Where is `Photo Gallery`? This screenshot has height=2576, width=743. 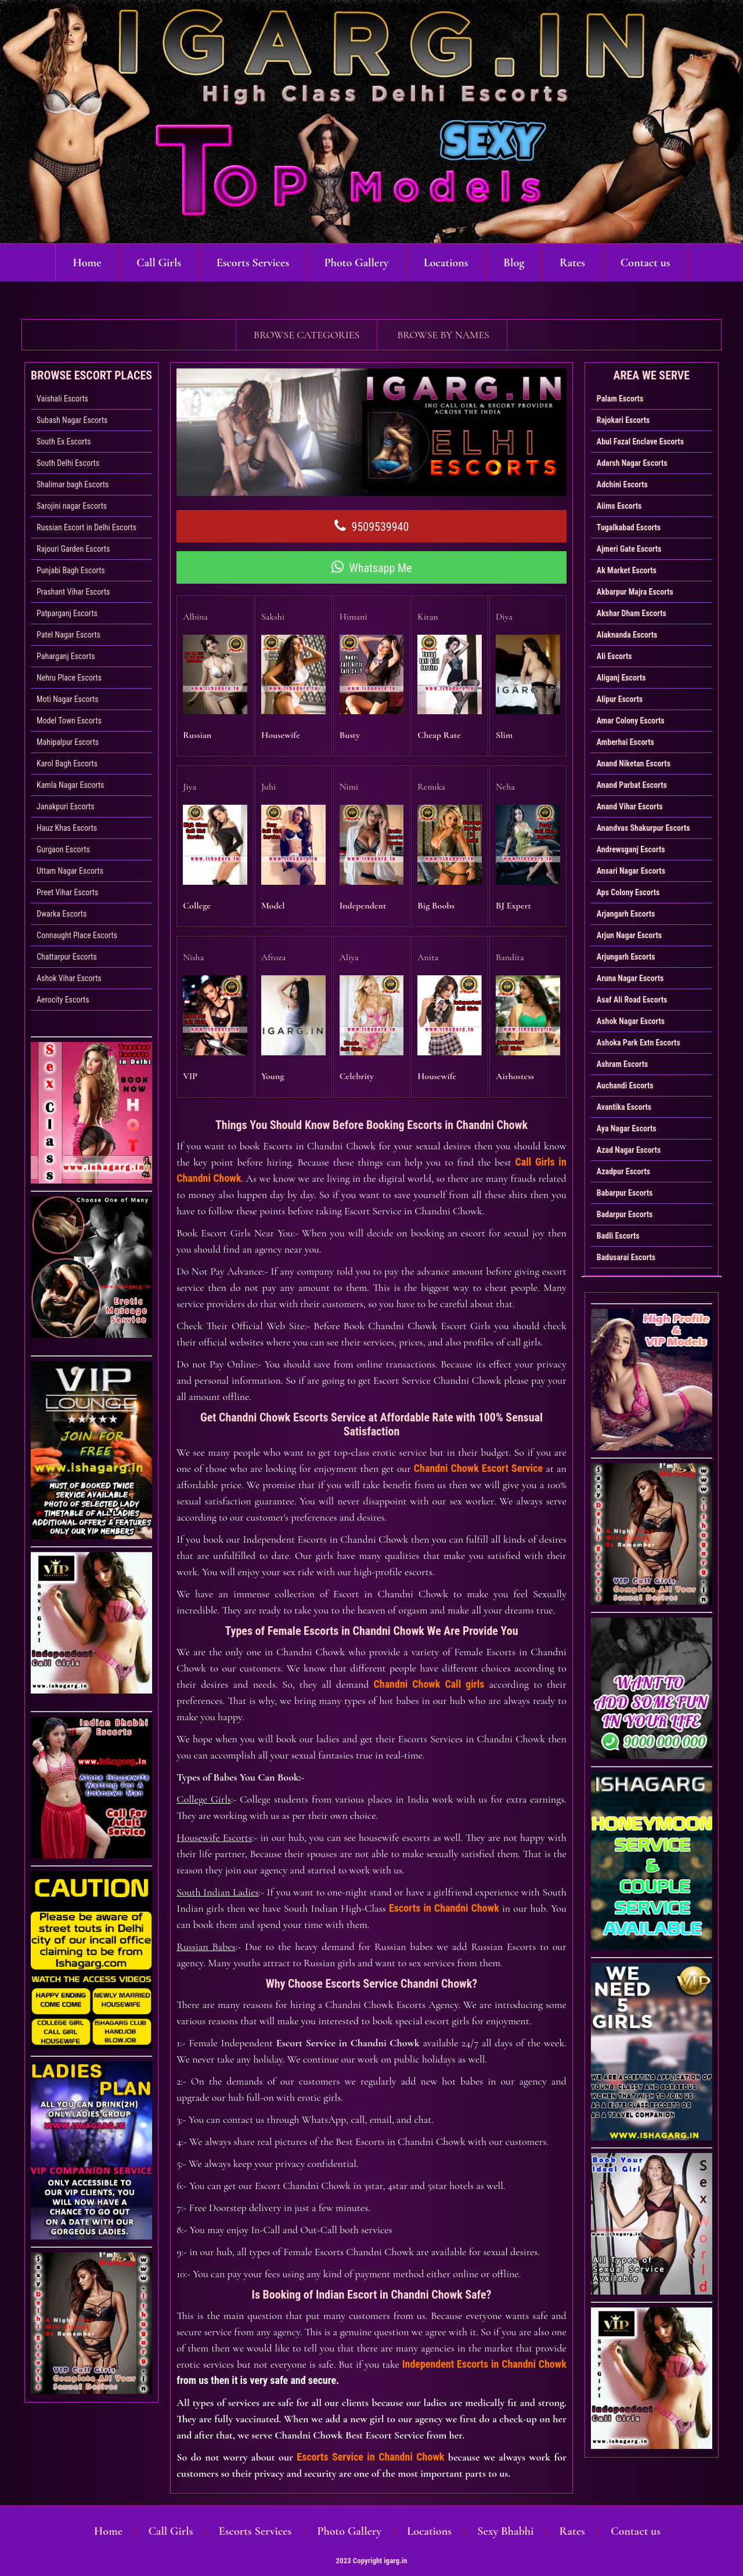
Photo Gallery is located at coordinates (356, 263).